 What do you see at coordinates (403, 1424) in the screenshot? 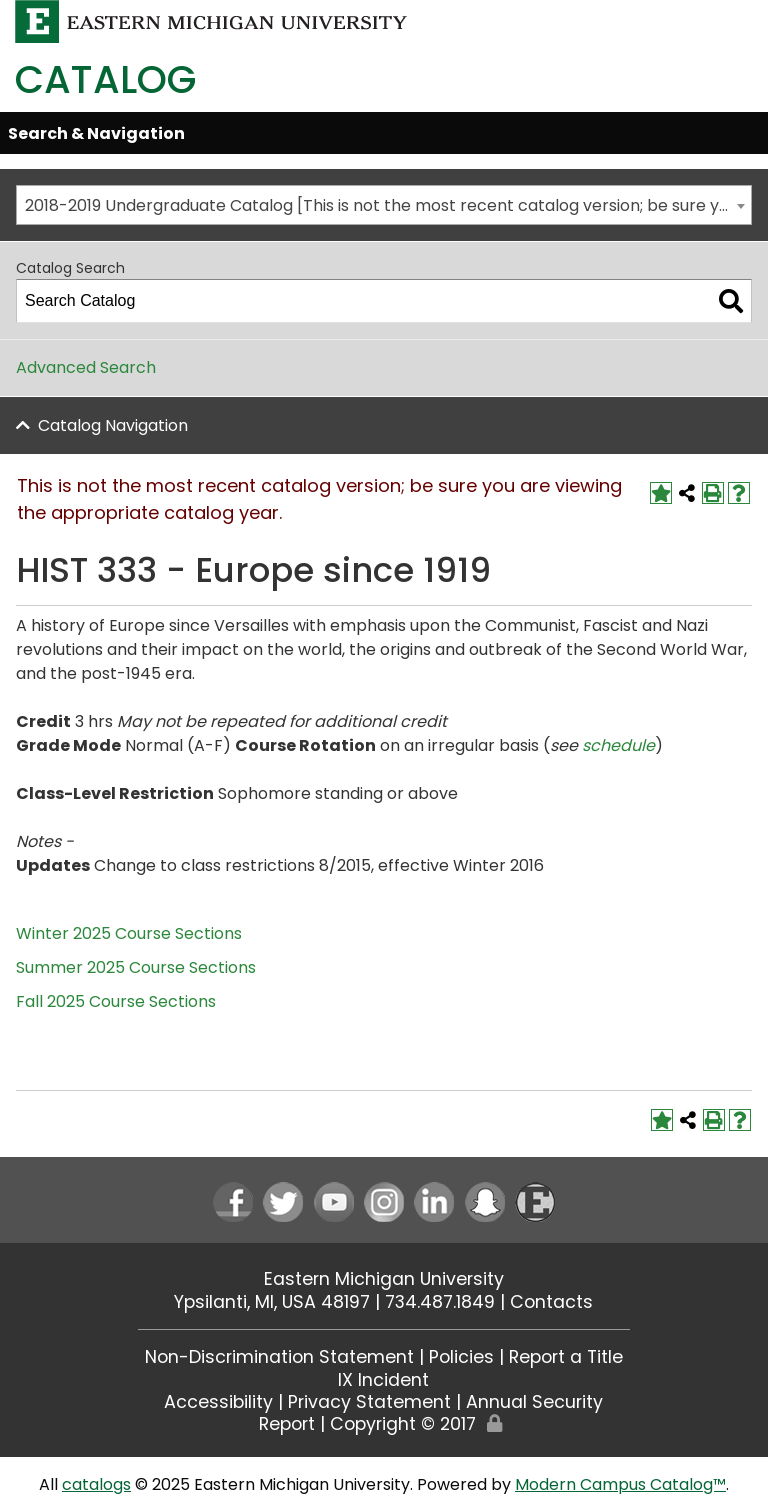
I see `Copyright © 2017` at bounding box center [403, 1424].